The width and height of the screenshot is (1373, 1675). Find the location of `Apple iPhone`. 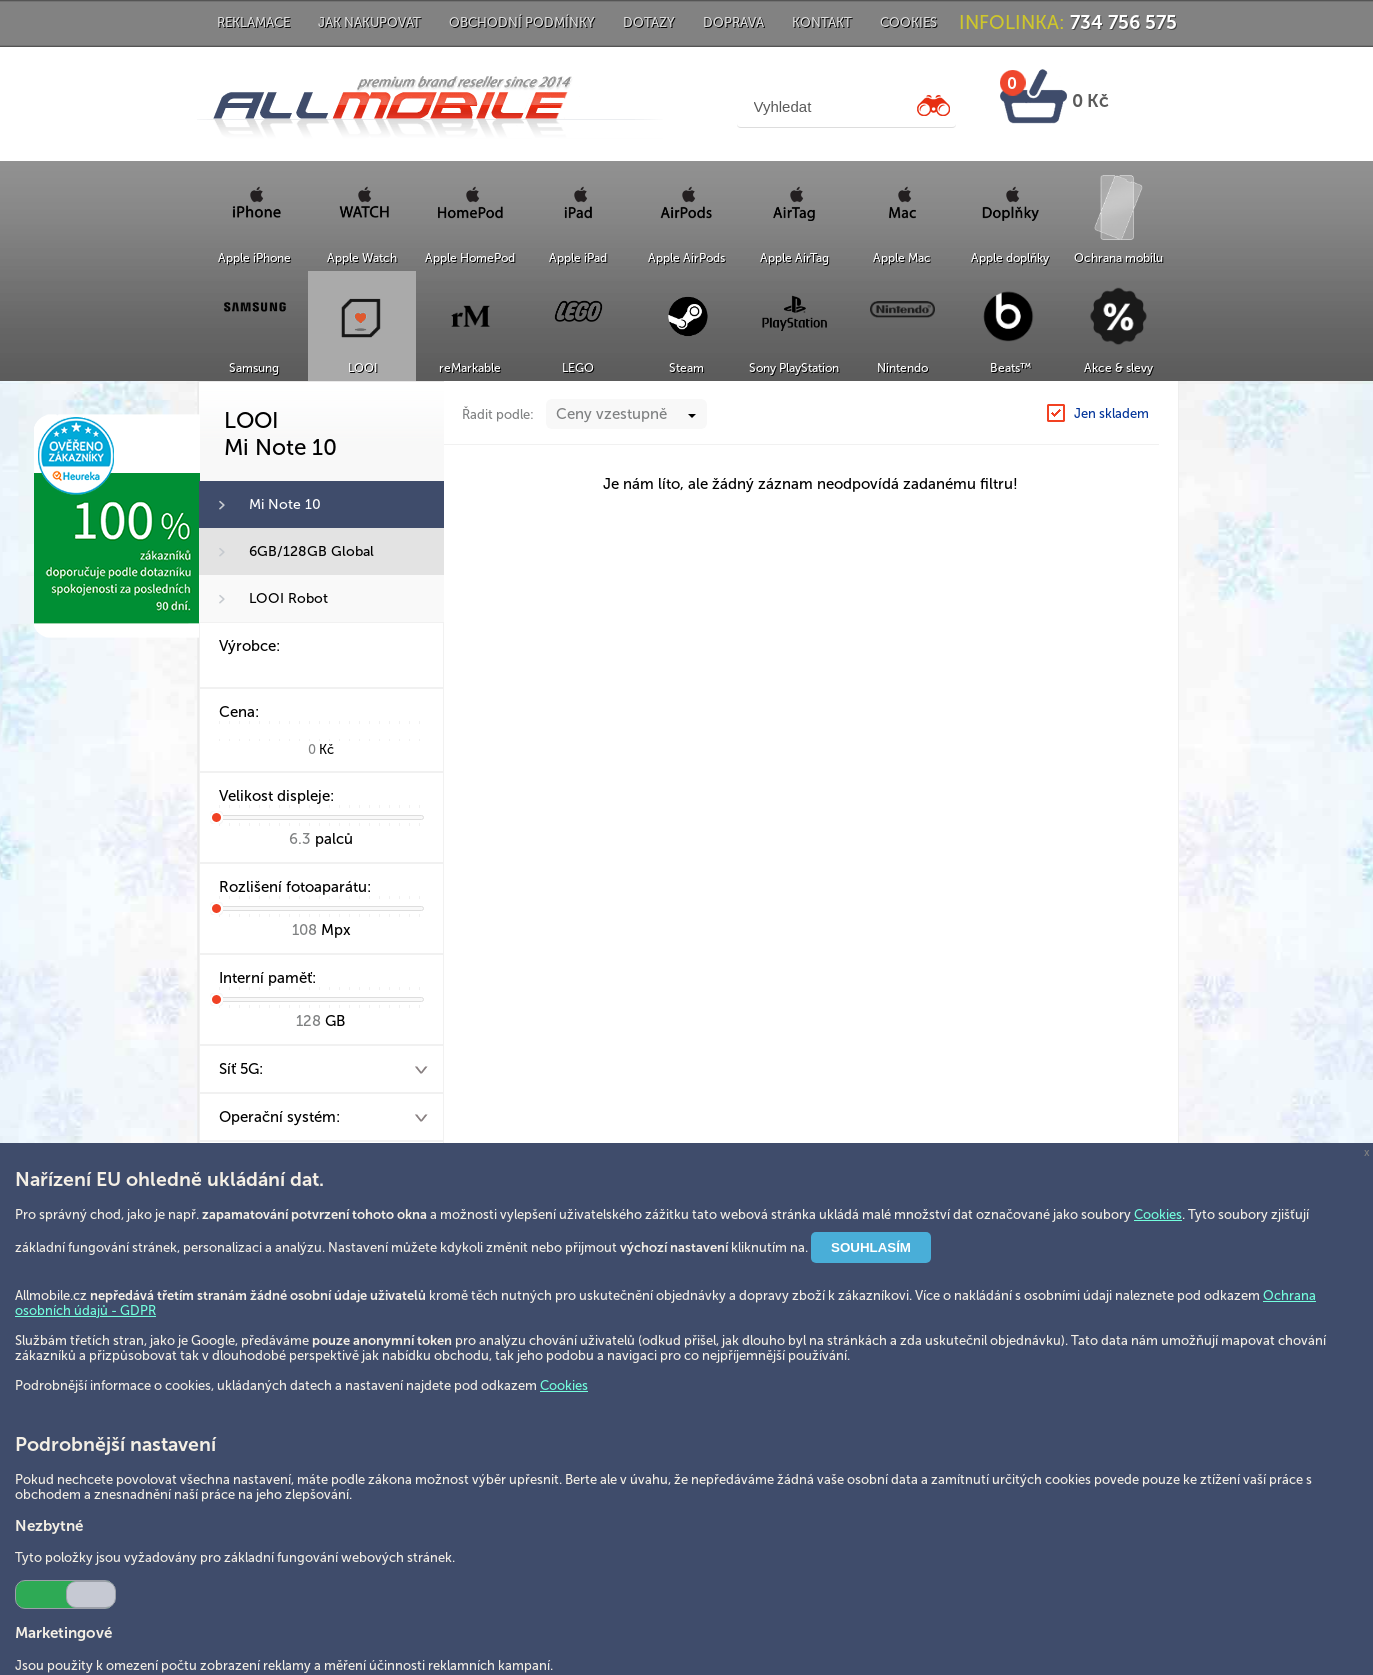

Apple iPhone is located at coordinates (254, 258).